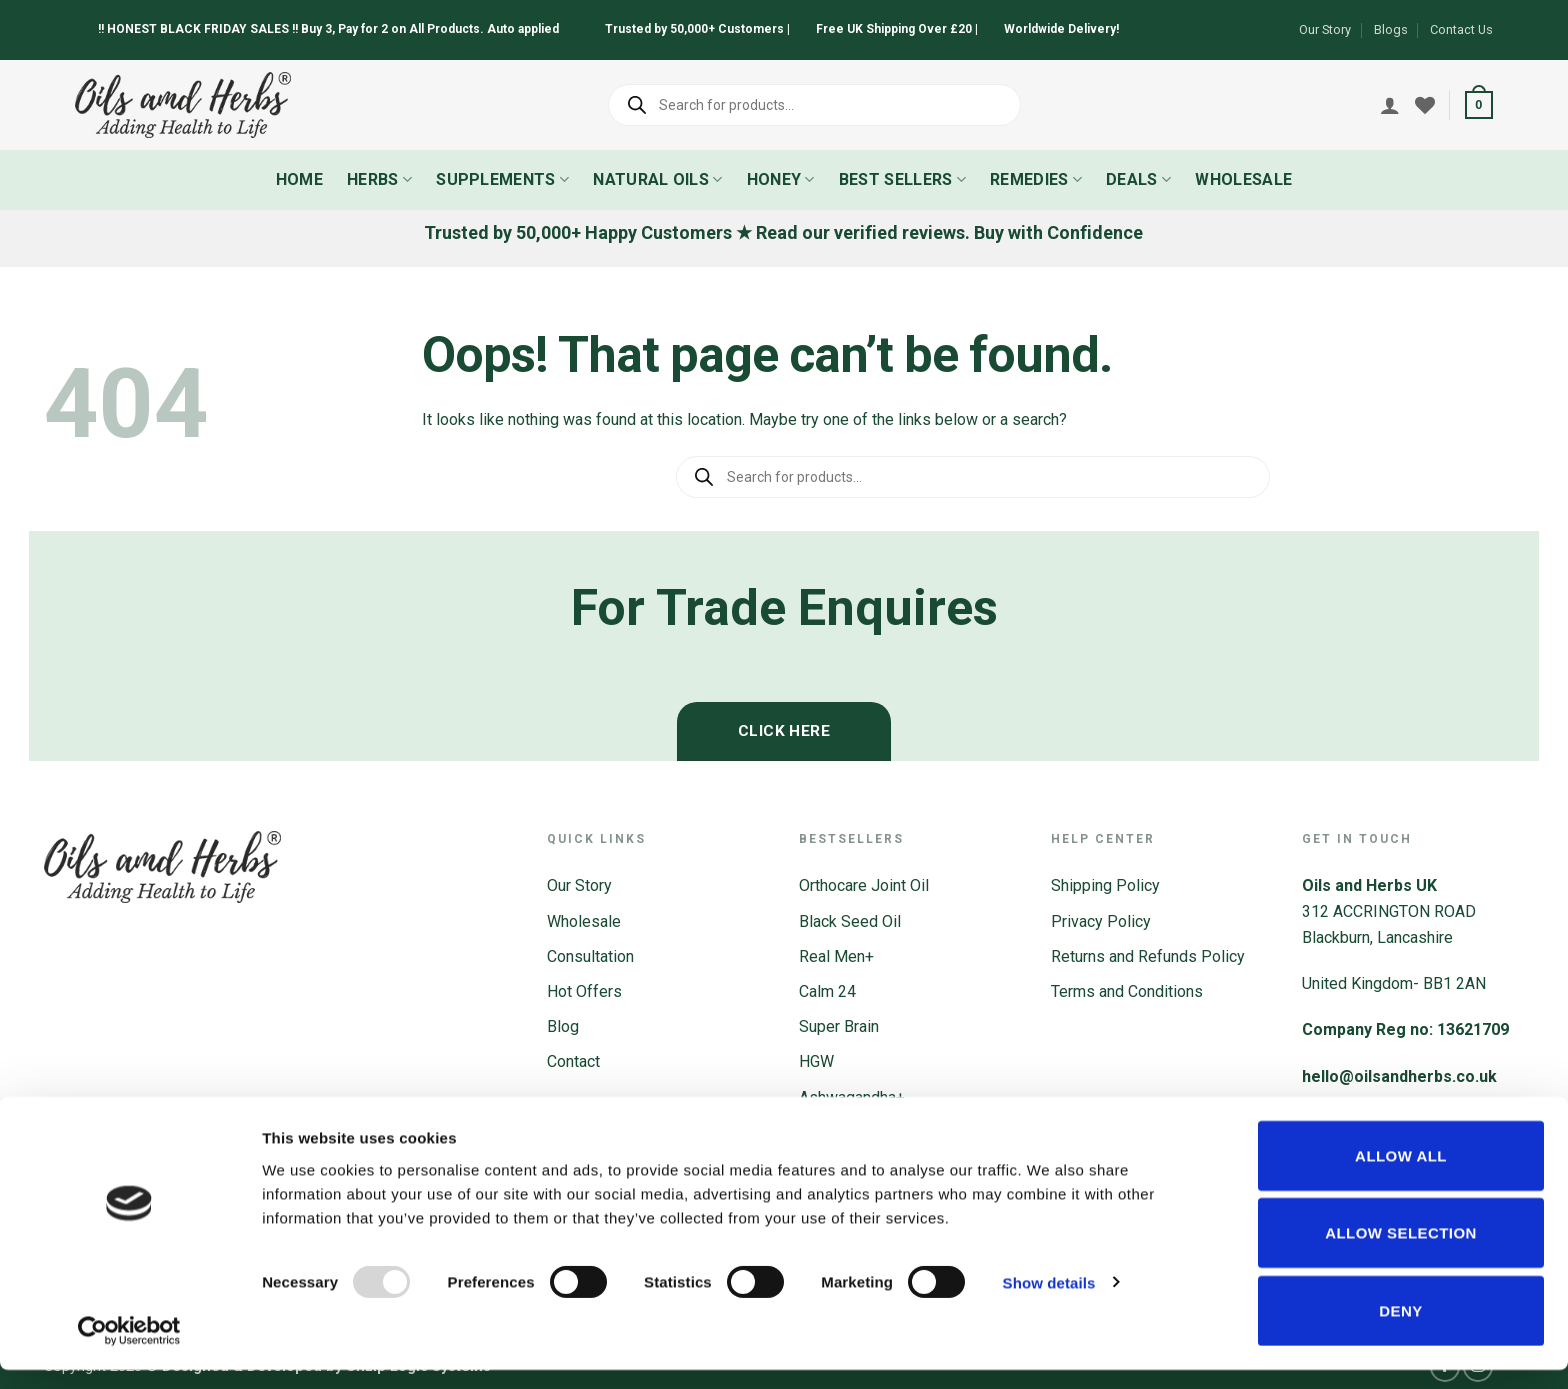 This screenshot has width=1568, height=1389. Describe the element at coordinates (1105, 885) in the screenshot. I see `Shipping Policy` at that location.